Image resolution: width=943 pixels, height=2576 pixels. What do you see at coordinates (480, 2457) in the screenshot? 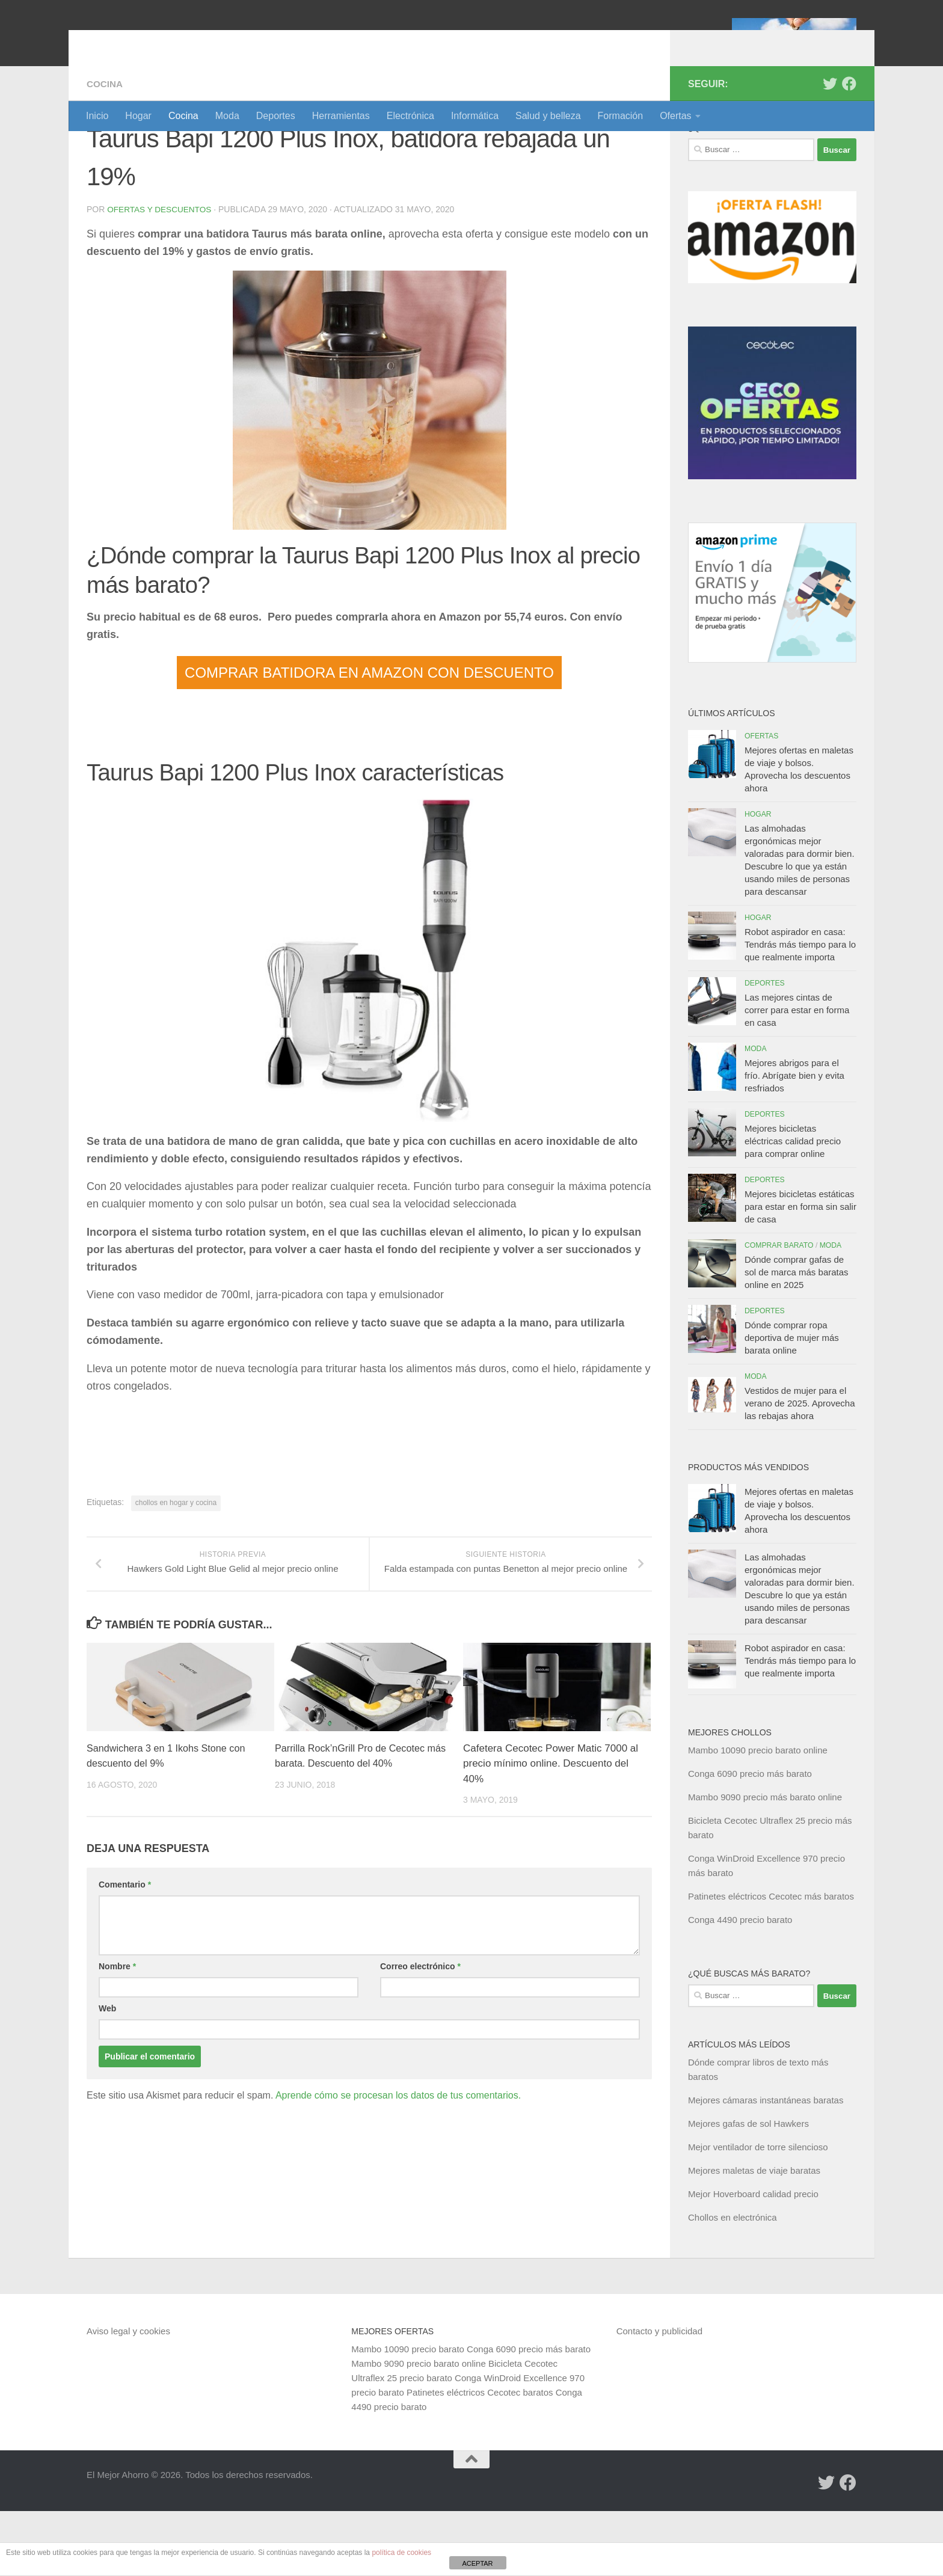
I see `Patinetes eléctricos Cecotec baratos` at bounding box center [480, 2457].